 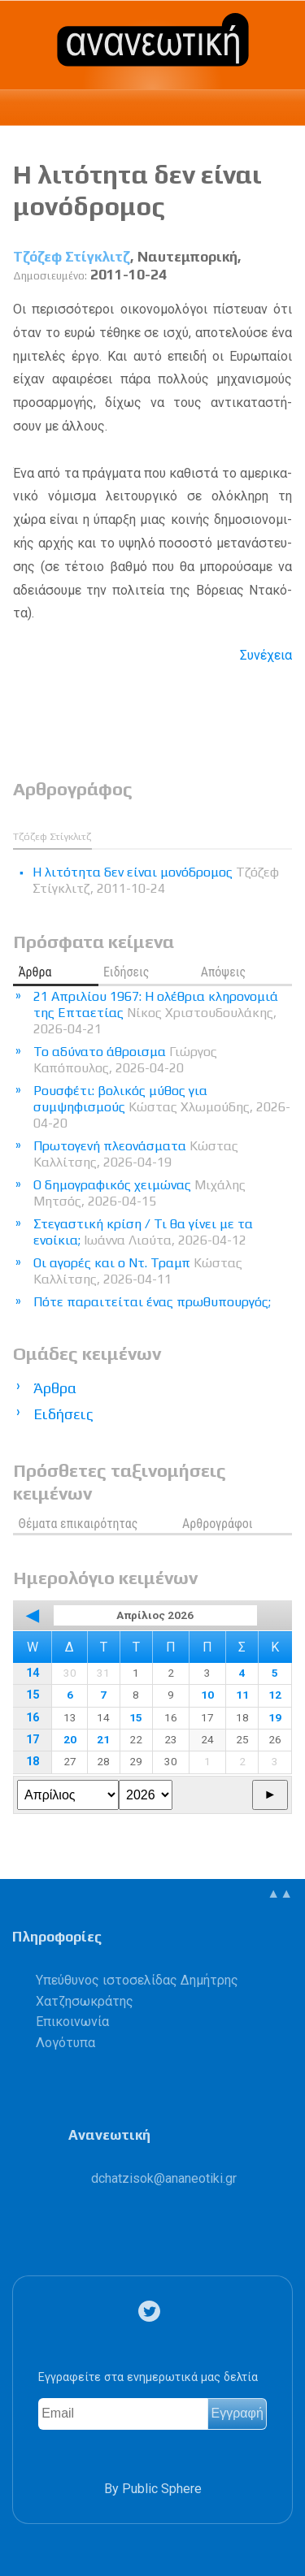 I want to click on 18, so click(x=32, y=1762).